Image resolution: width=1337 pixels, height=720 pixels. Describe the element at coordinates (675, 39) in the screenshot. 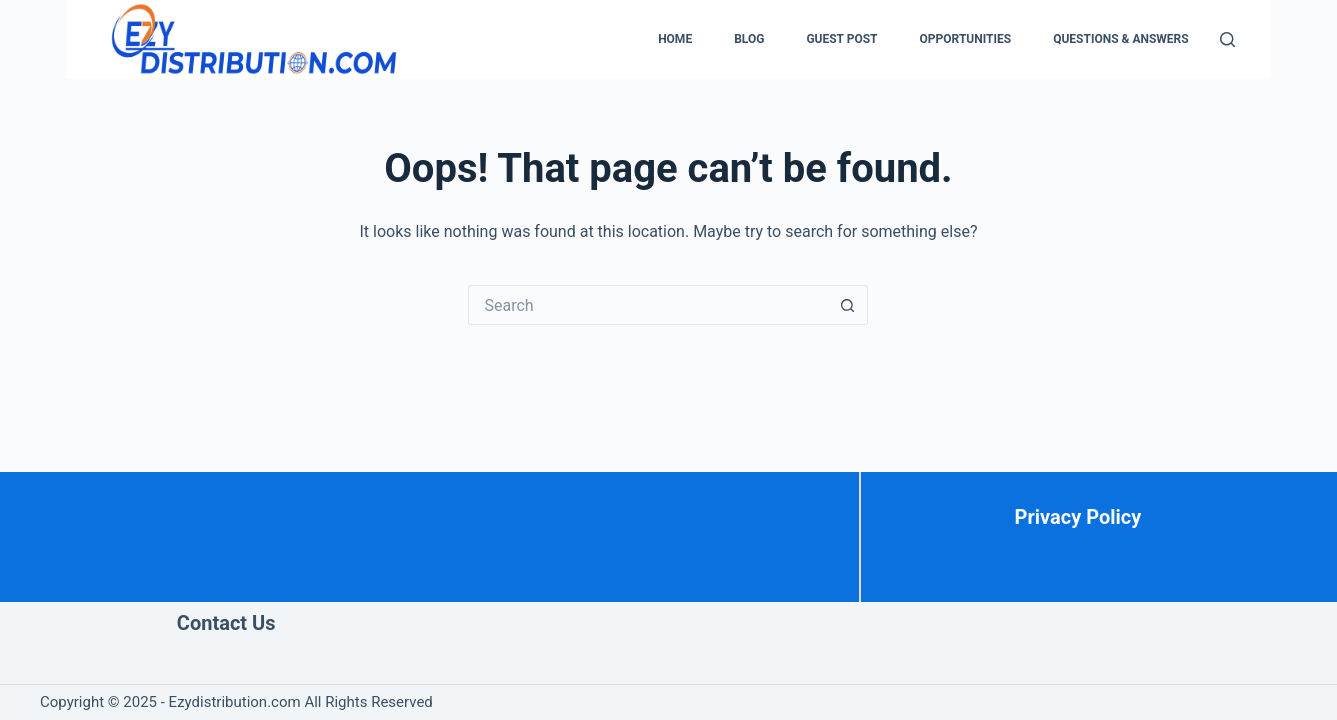

I see `Home` at that location.